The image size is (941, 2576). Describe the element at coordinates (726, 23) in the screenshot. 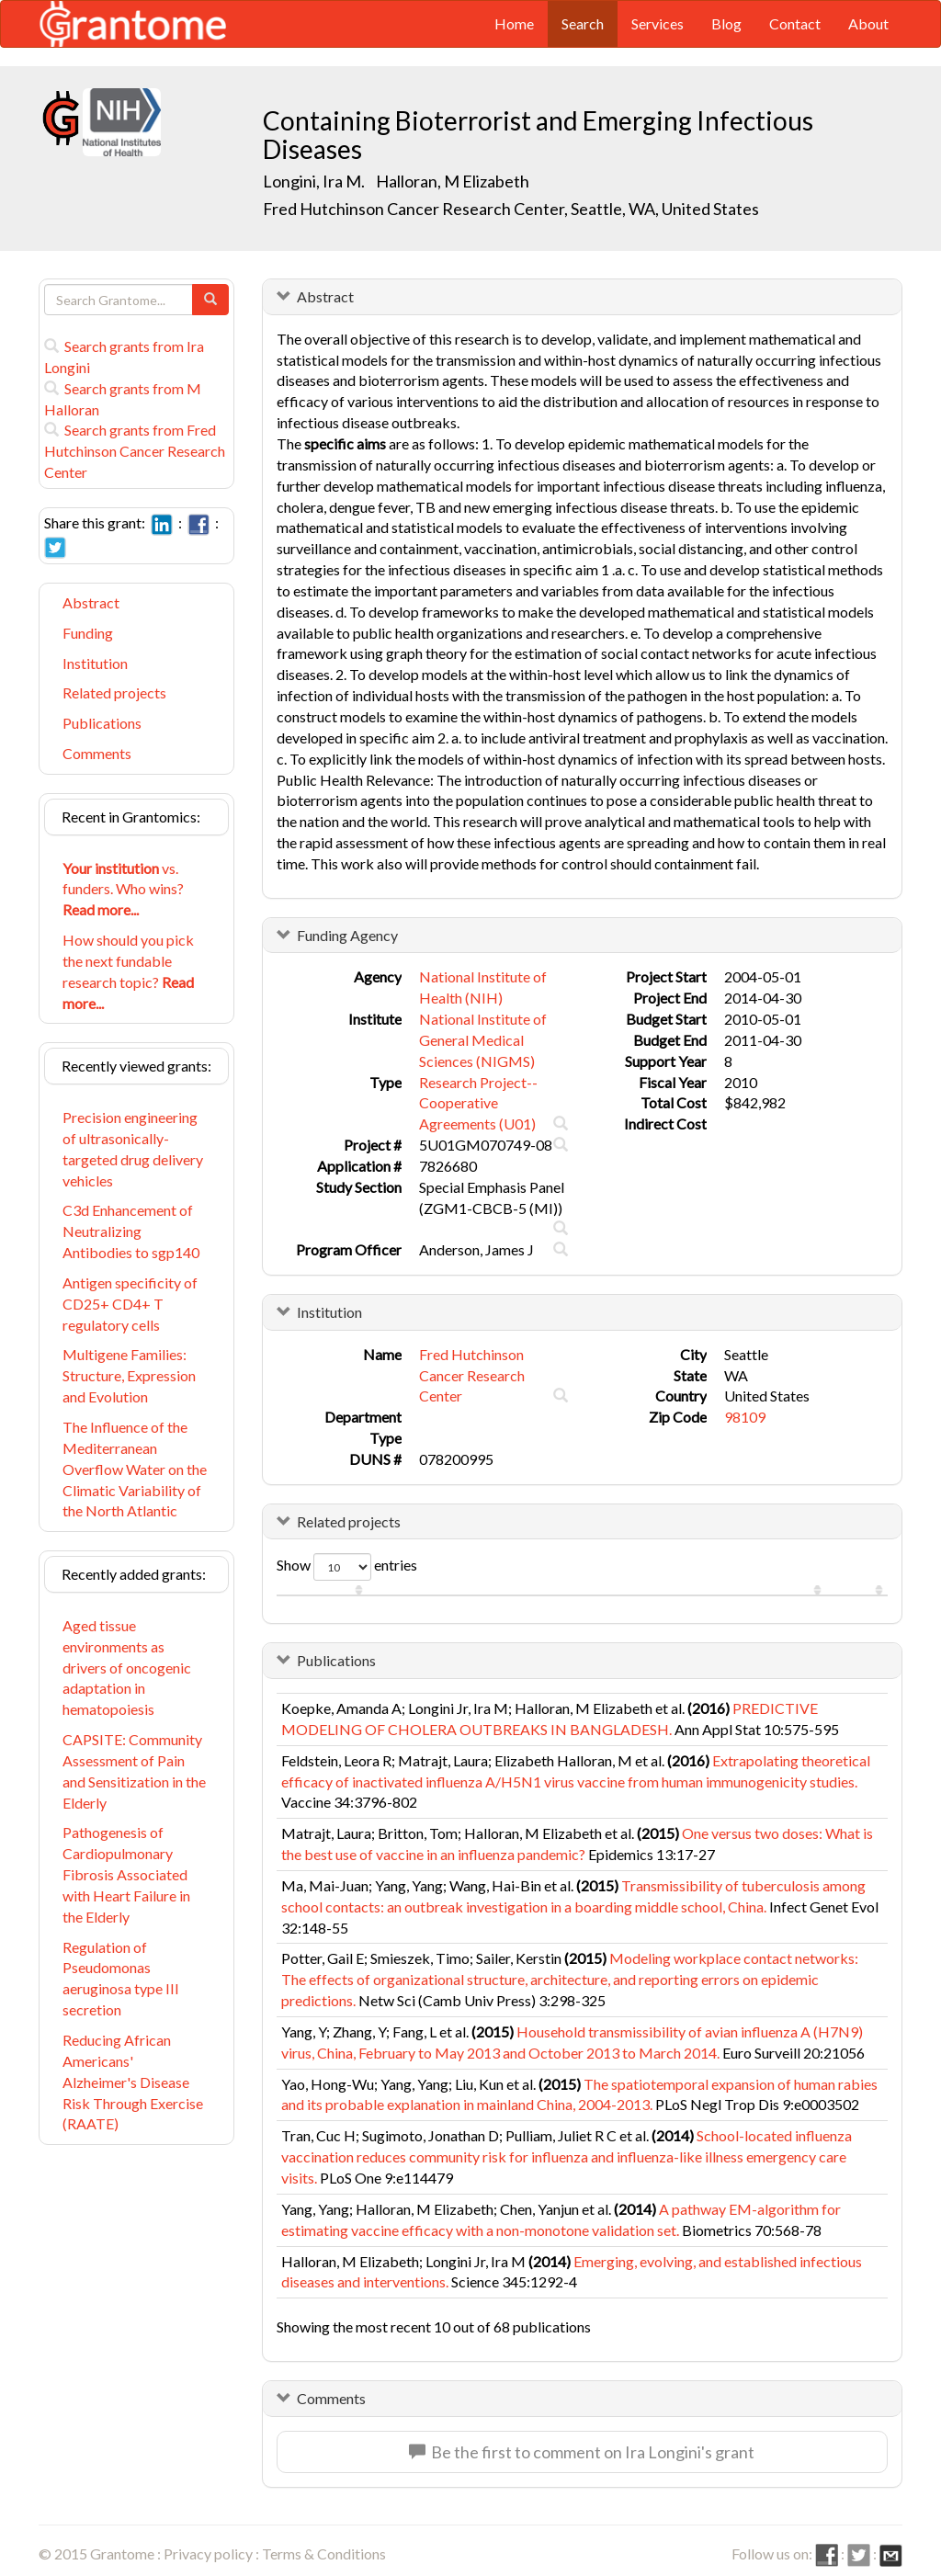

I see `Blog` at that location.